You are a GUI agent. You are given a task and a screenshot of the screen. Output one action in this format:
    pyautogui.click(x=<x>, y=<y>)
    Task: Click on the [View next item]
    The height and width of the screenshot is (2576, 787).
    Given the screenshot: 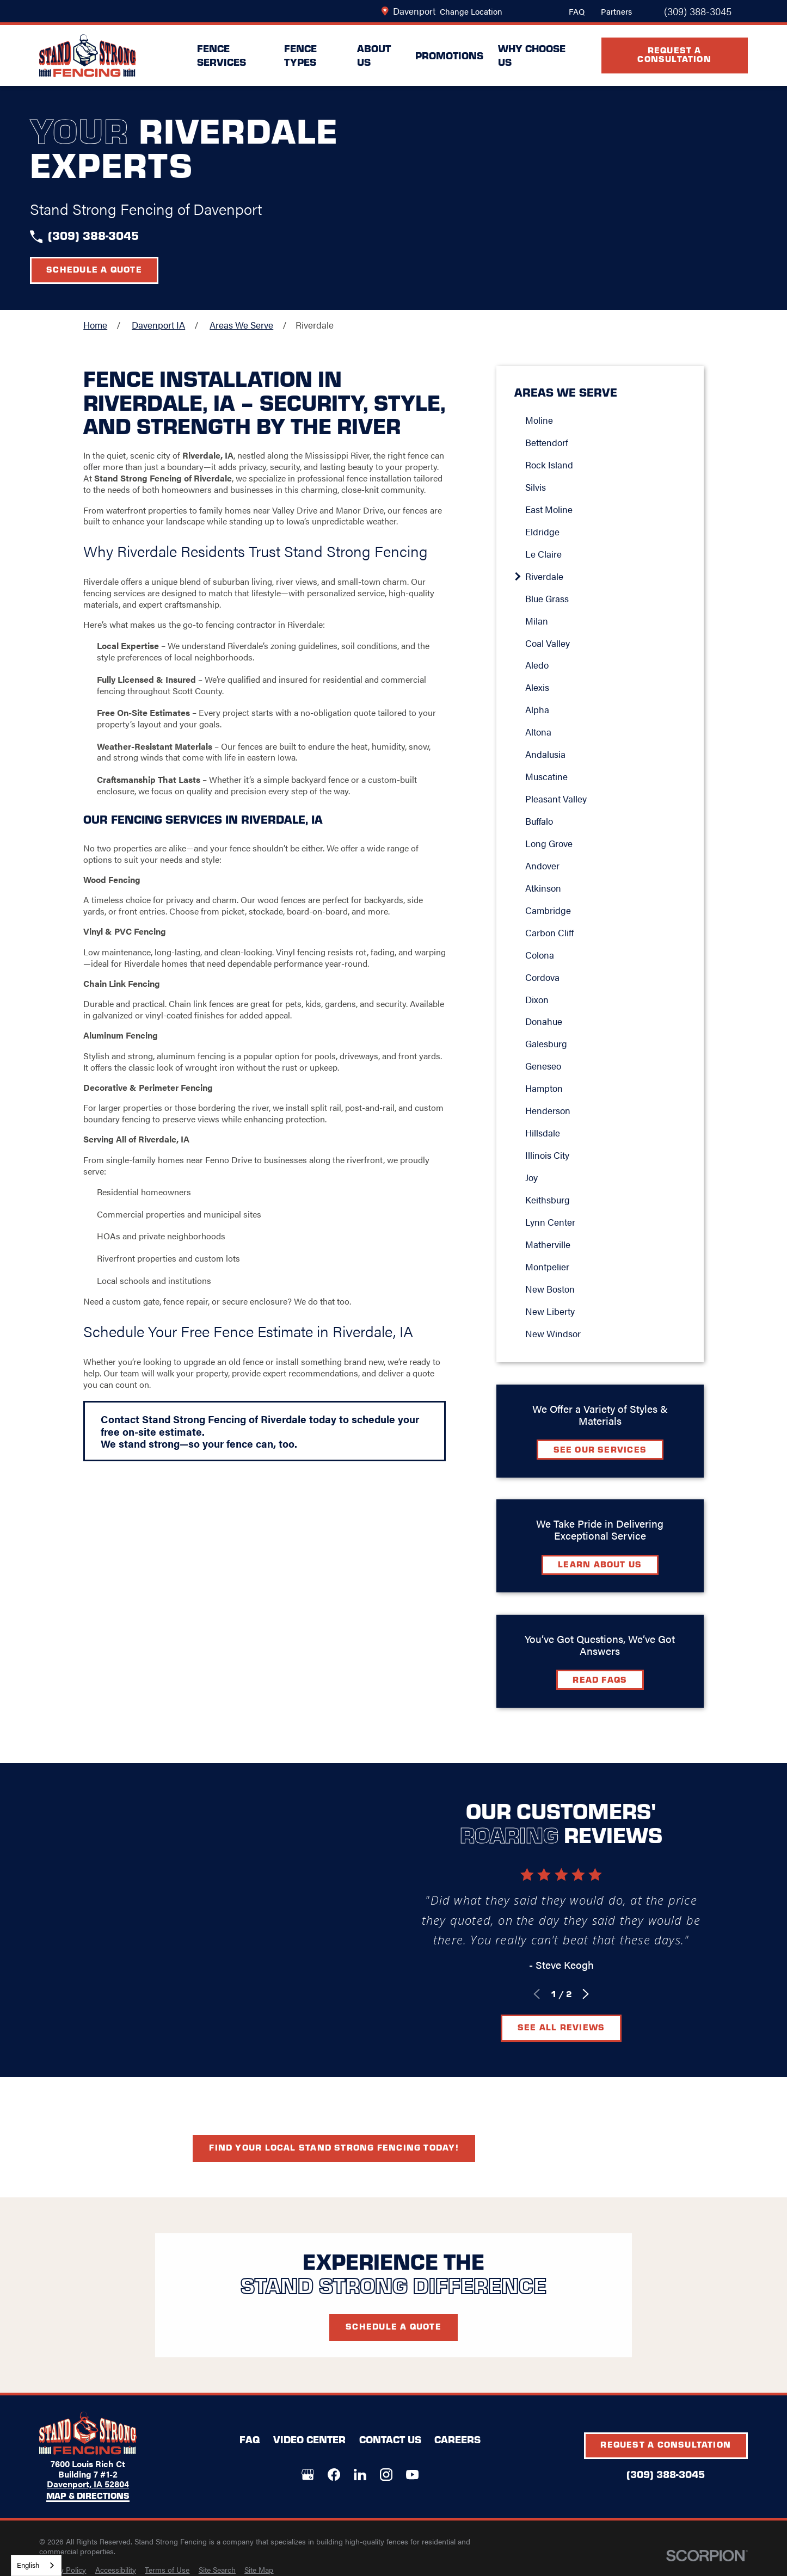 What is the action you would take?
    pyautogui.click(x=600, y=1994)
    